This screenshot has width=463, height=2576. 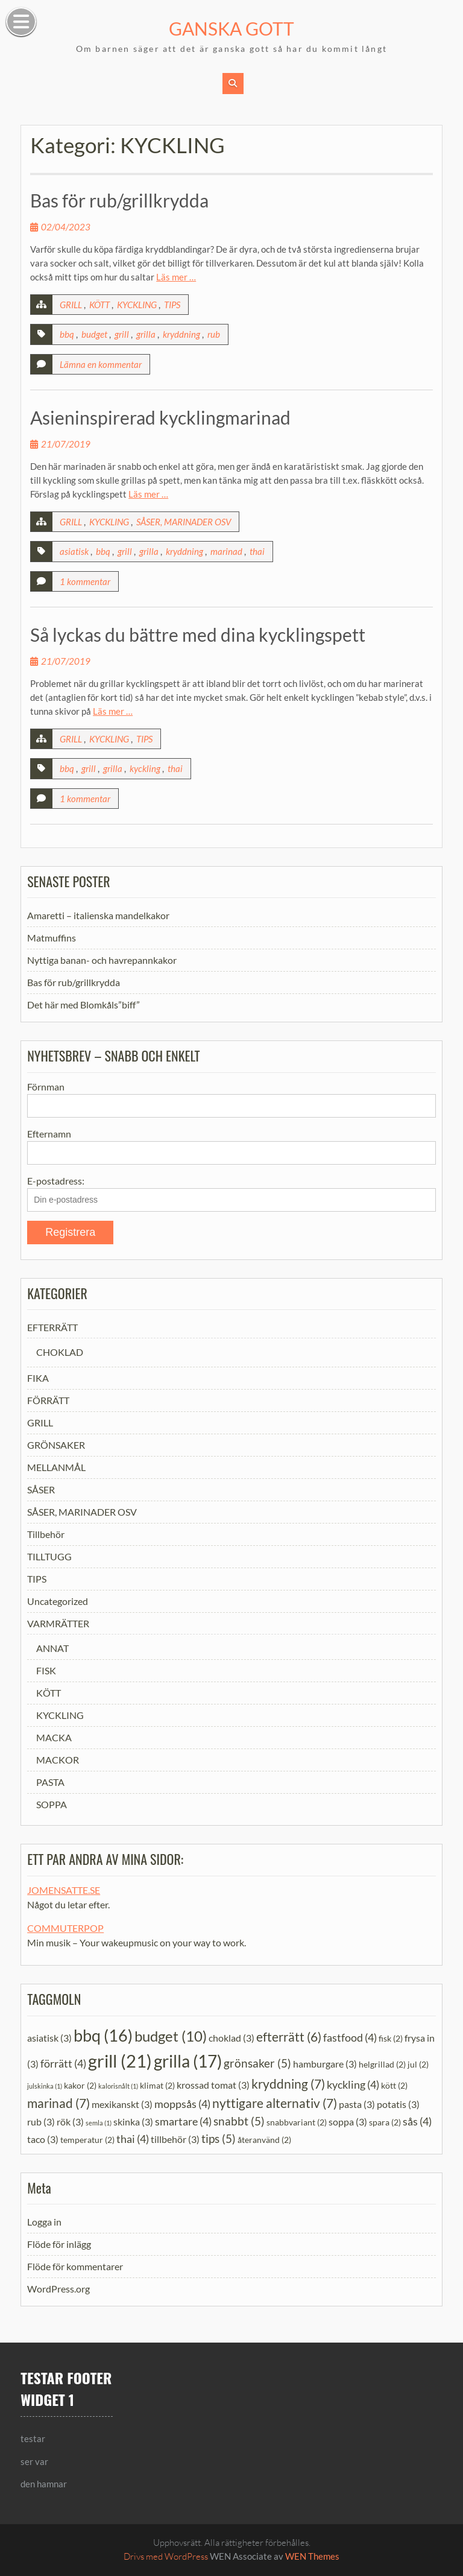 I want to click on MACKA, so click(x=54, y=1737).